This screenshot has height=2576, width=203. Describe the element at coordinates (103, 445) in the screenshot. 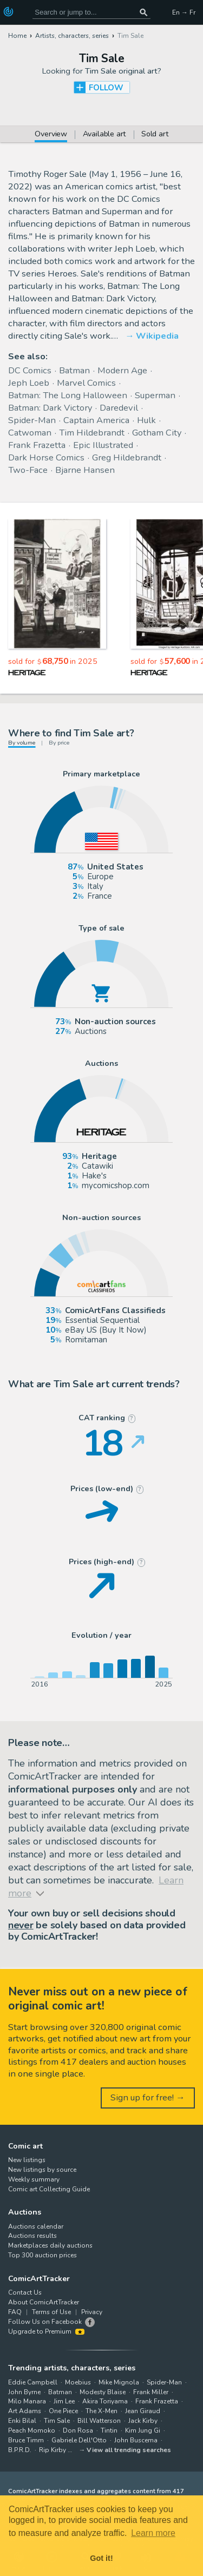

I see `Epic Illustrated` at that location.